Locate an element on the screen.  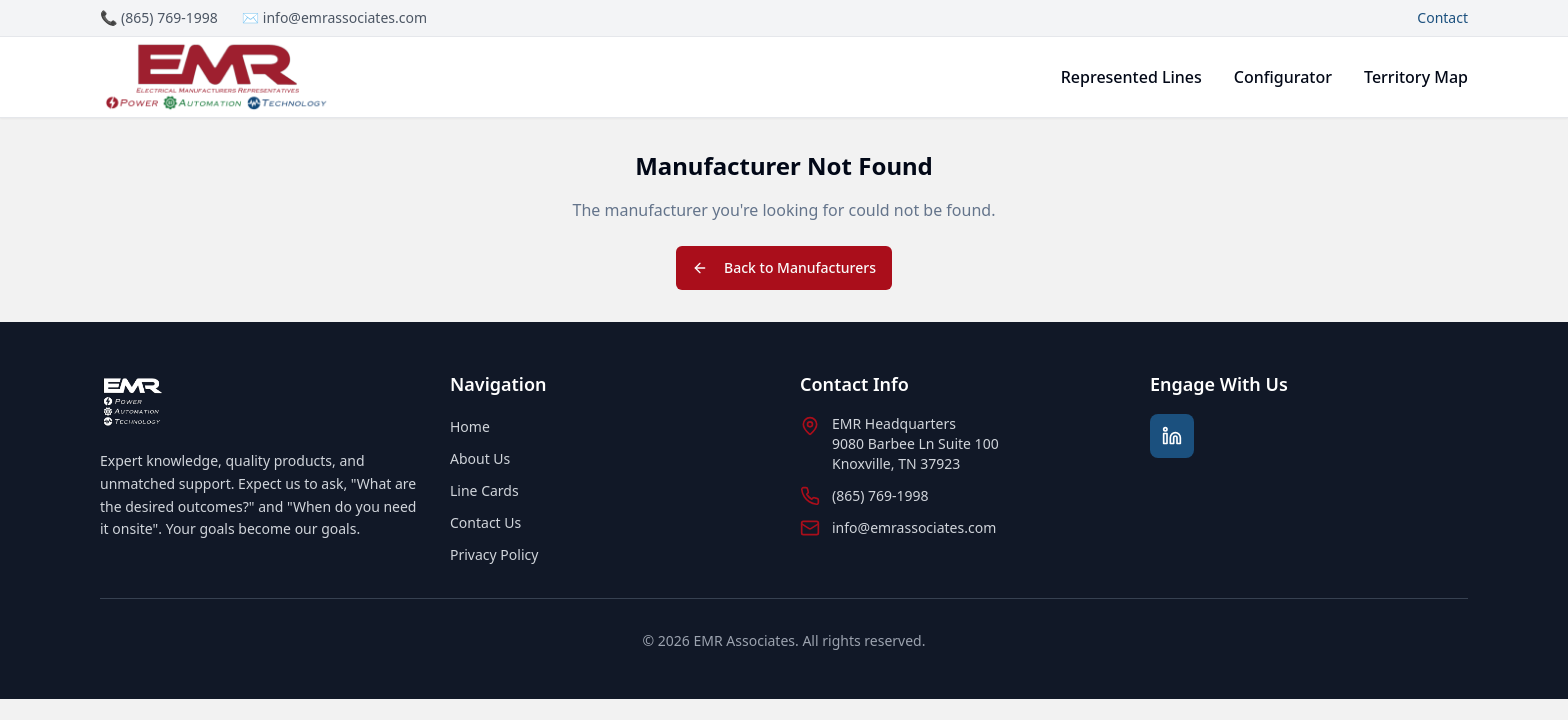
Represented Lines is located at coordinates (1131, 77).